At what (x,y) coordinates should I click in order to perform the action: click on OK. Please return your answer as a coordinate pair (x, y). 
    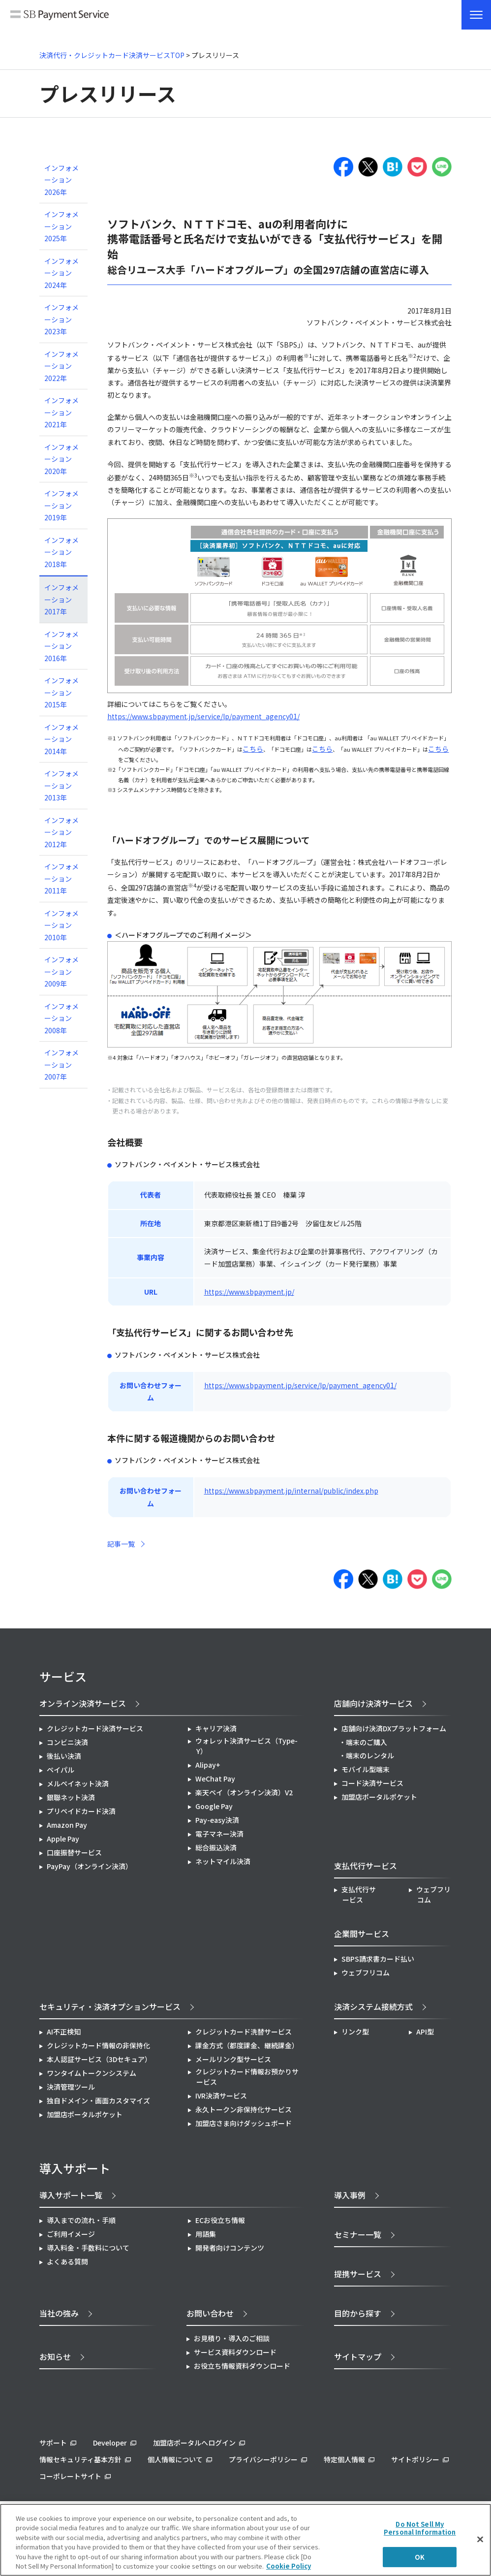
    Looking at the image, I should click on (420, 2557).